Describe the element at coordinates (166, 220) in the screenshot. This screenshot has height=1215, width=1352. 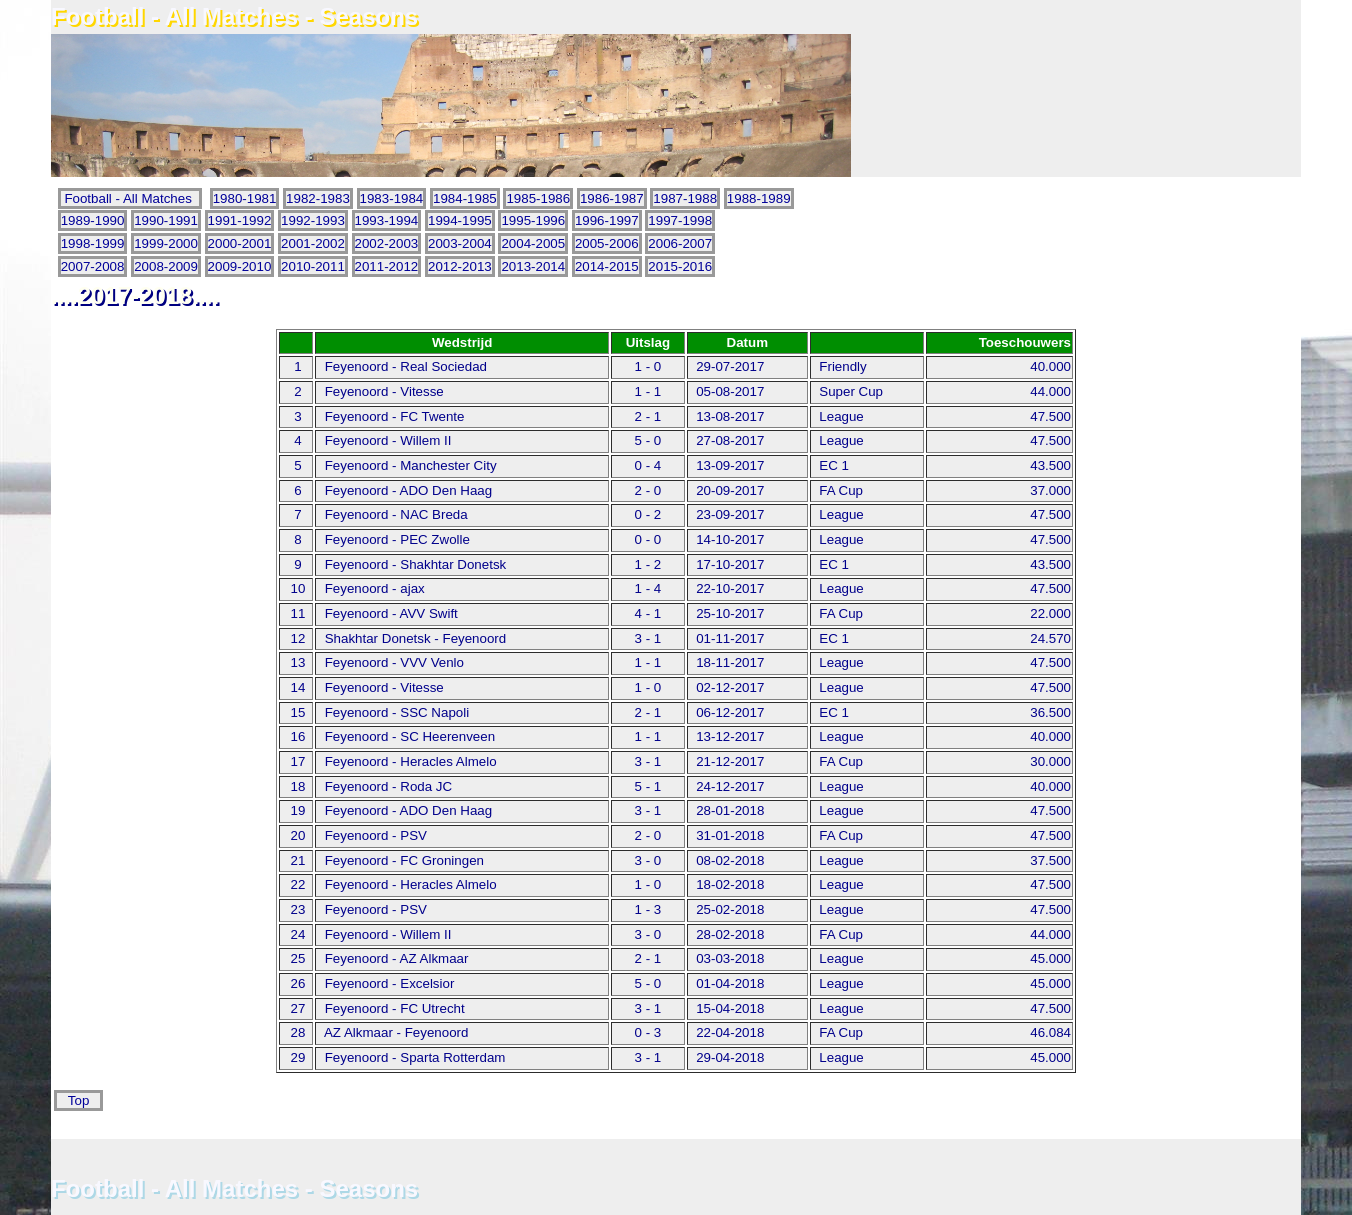
I see `1990-1991` at that location.